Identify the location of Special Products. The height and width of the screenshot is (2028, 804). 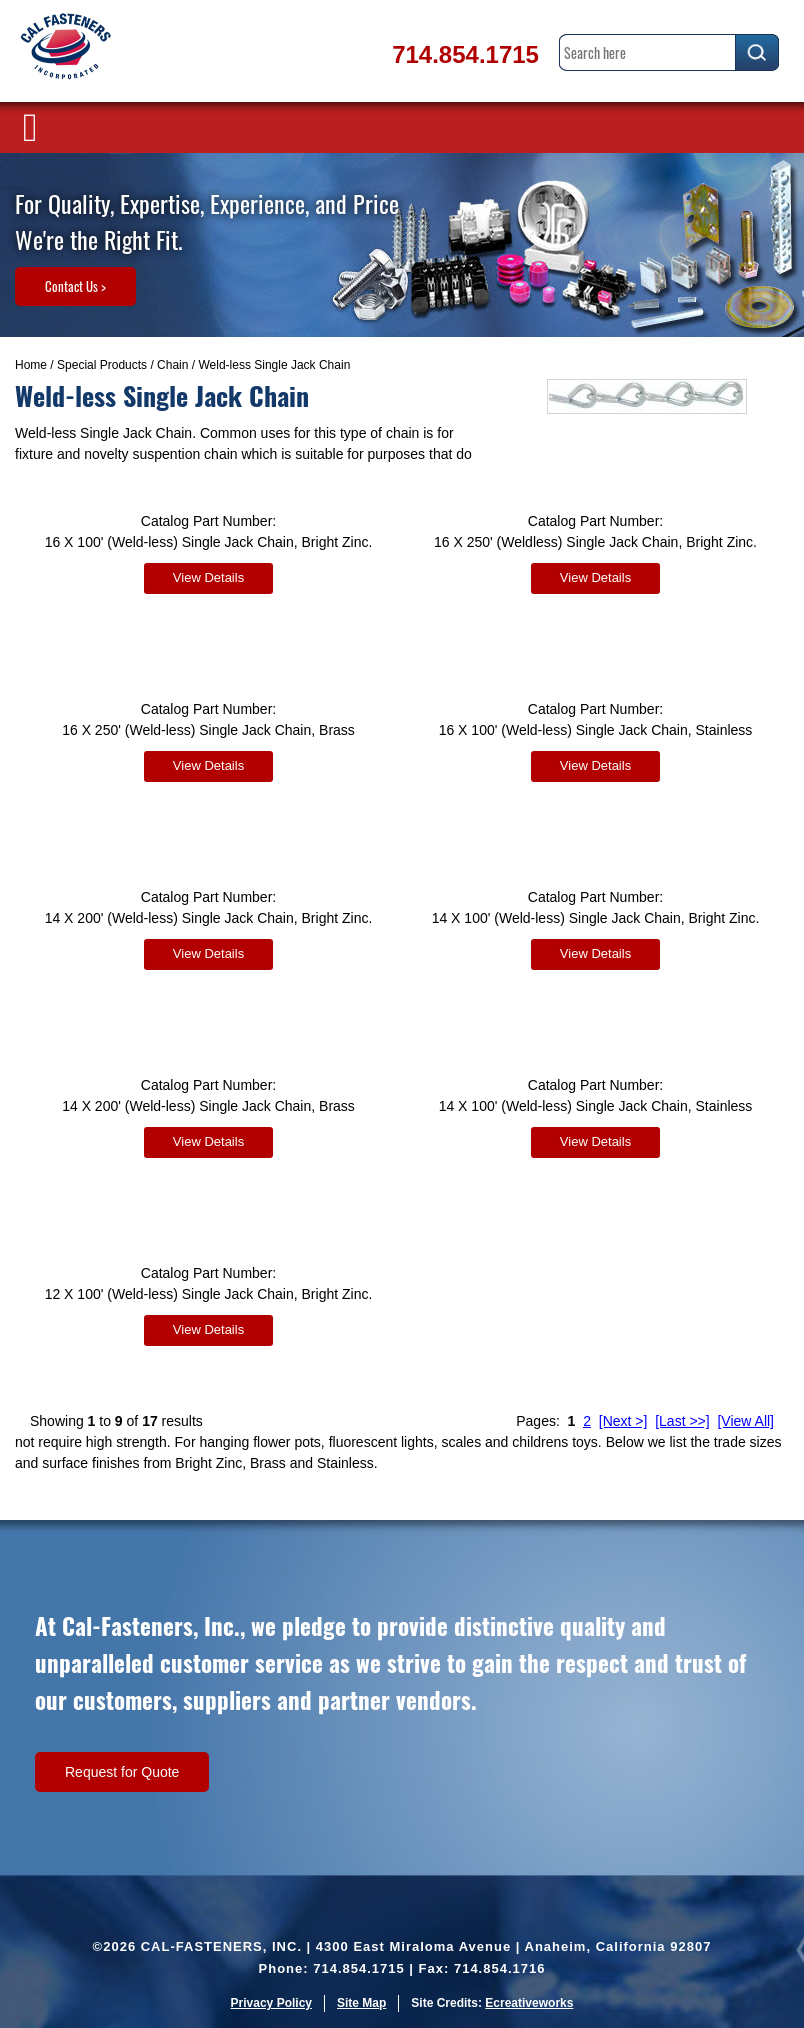
(102, 365).